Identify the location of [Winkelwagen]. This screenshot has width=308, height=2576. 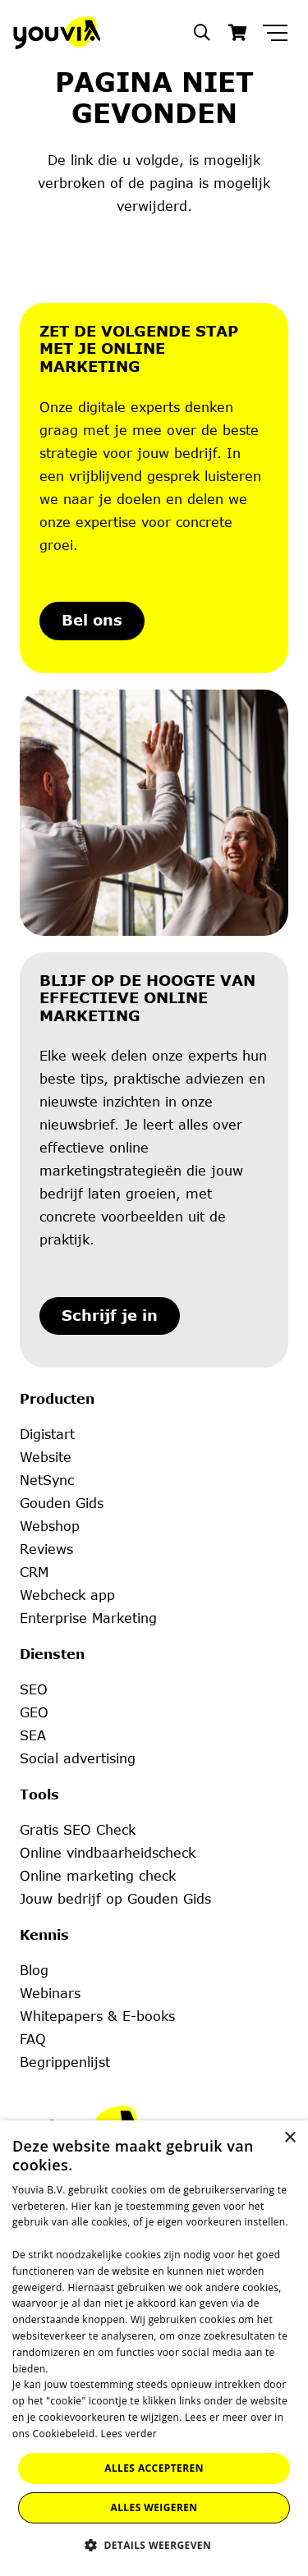
(238, 33).